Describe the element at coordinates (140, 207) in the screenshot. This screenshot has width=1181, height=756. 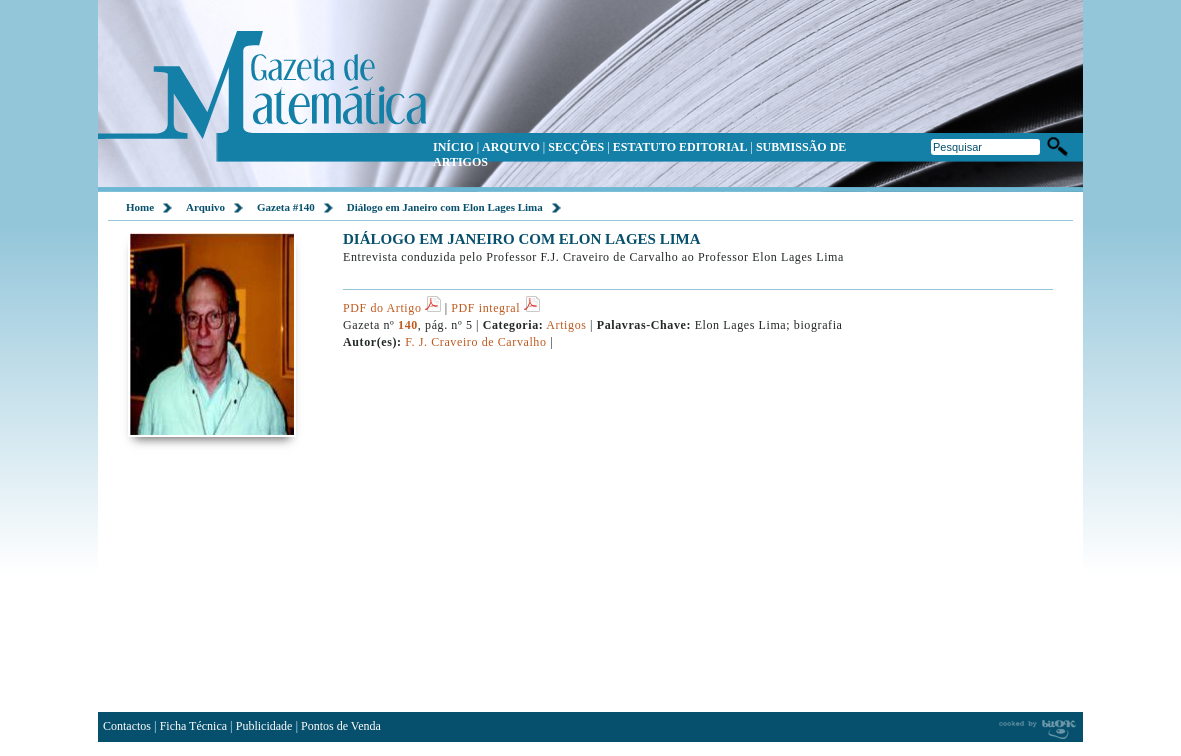
I see `Home` at that location.